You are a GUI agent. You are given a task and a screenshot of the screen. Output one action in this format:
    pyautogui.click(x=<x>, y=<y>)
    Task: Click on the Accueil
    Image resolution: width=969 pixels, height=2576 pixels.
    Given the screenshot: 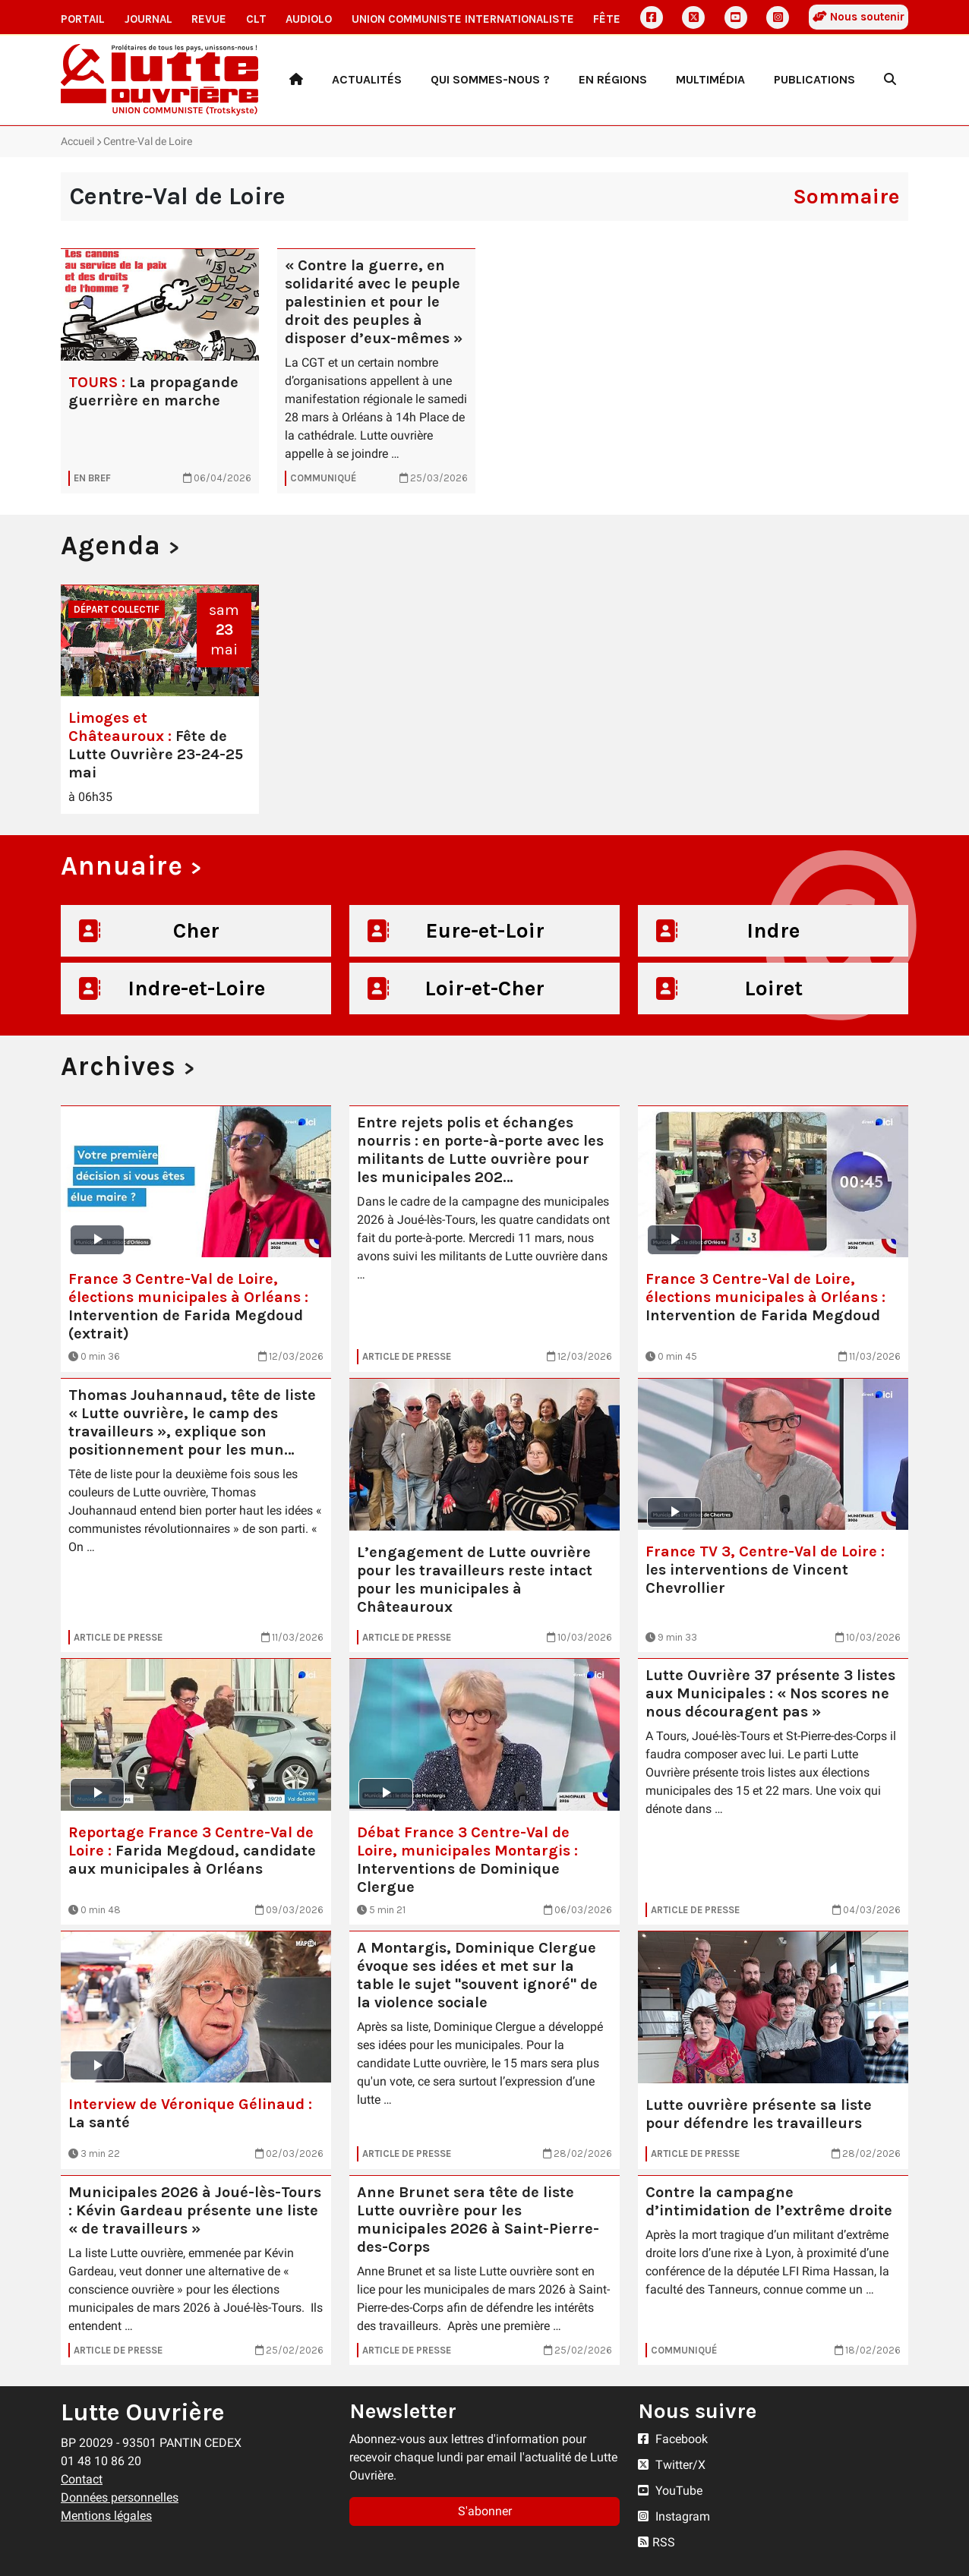 What is the action you would take?
    pyautogui.click(x=77, y=141)
    